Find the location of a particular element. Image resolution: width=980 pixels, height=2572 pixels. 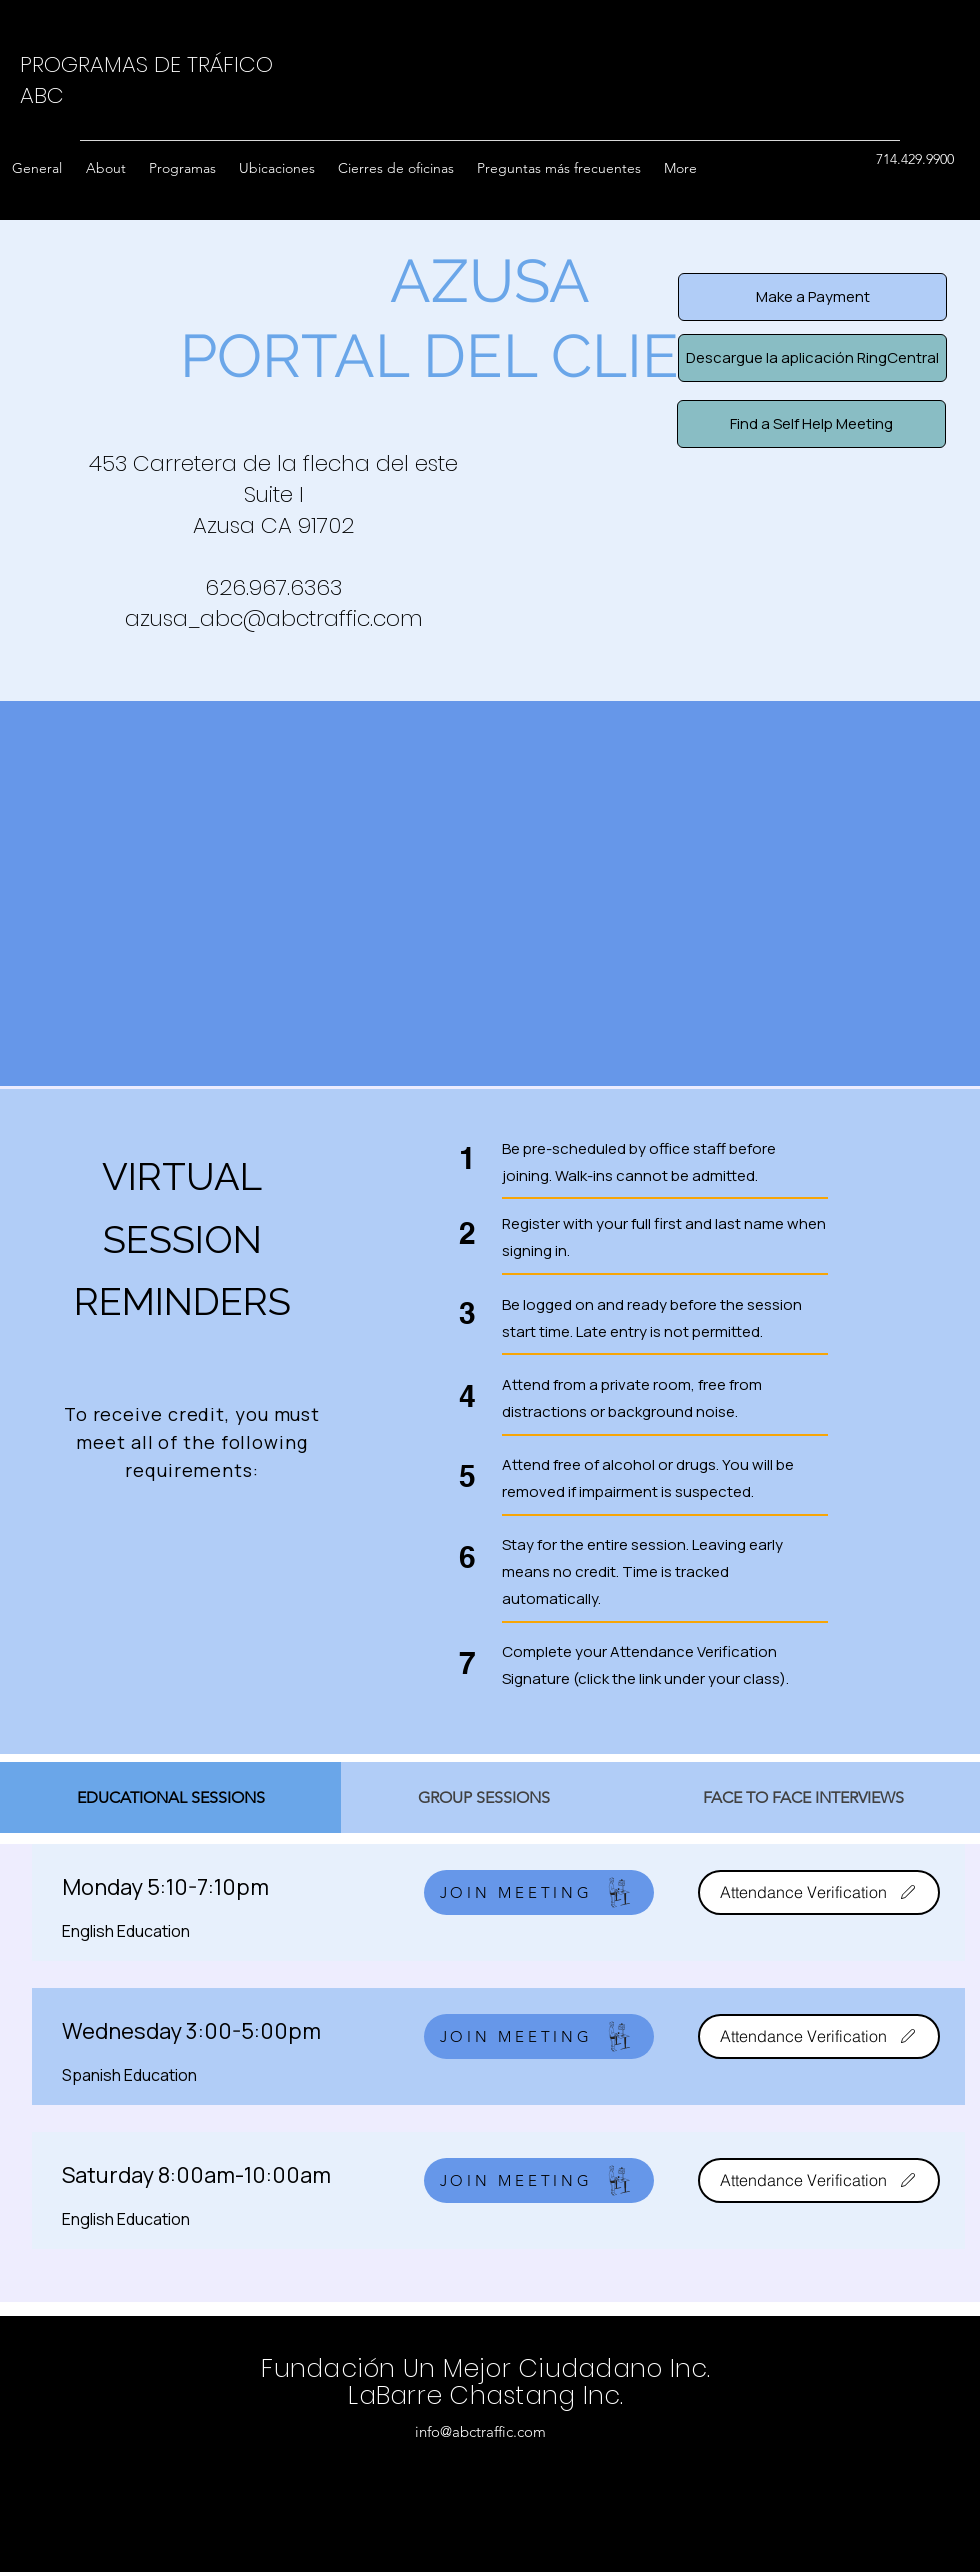

[tab] is located at coordinates (170, 1797).